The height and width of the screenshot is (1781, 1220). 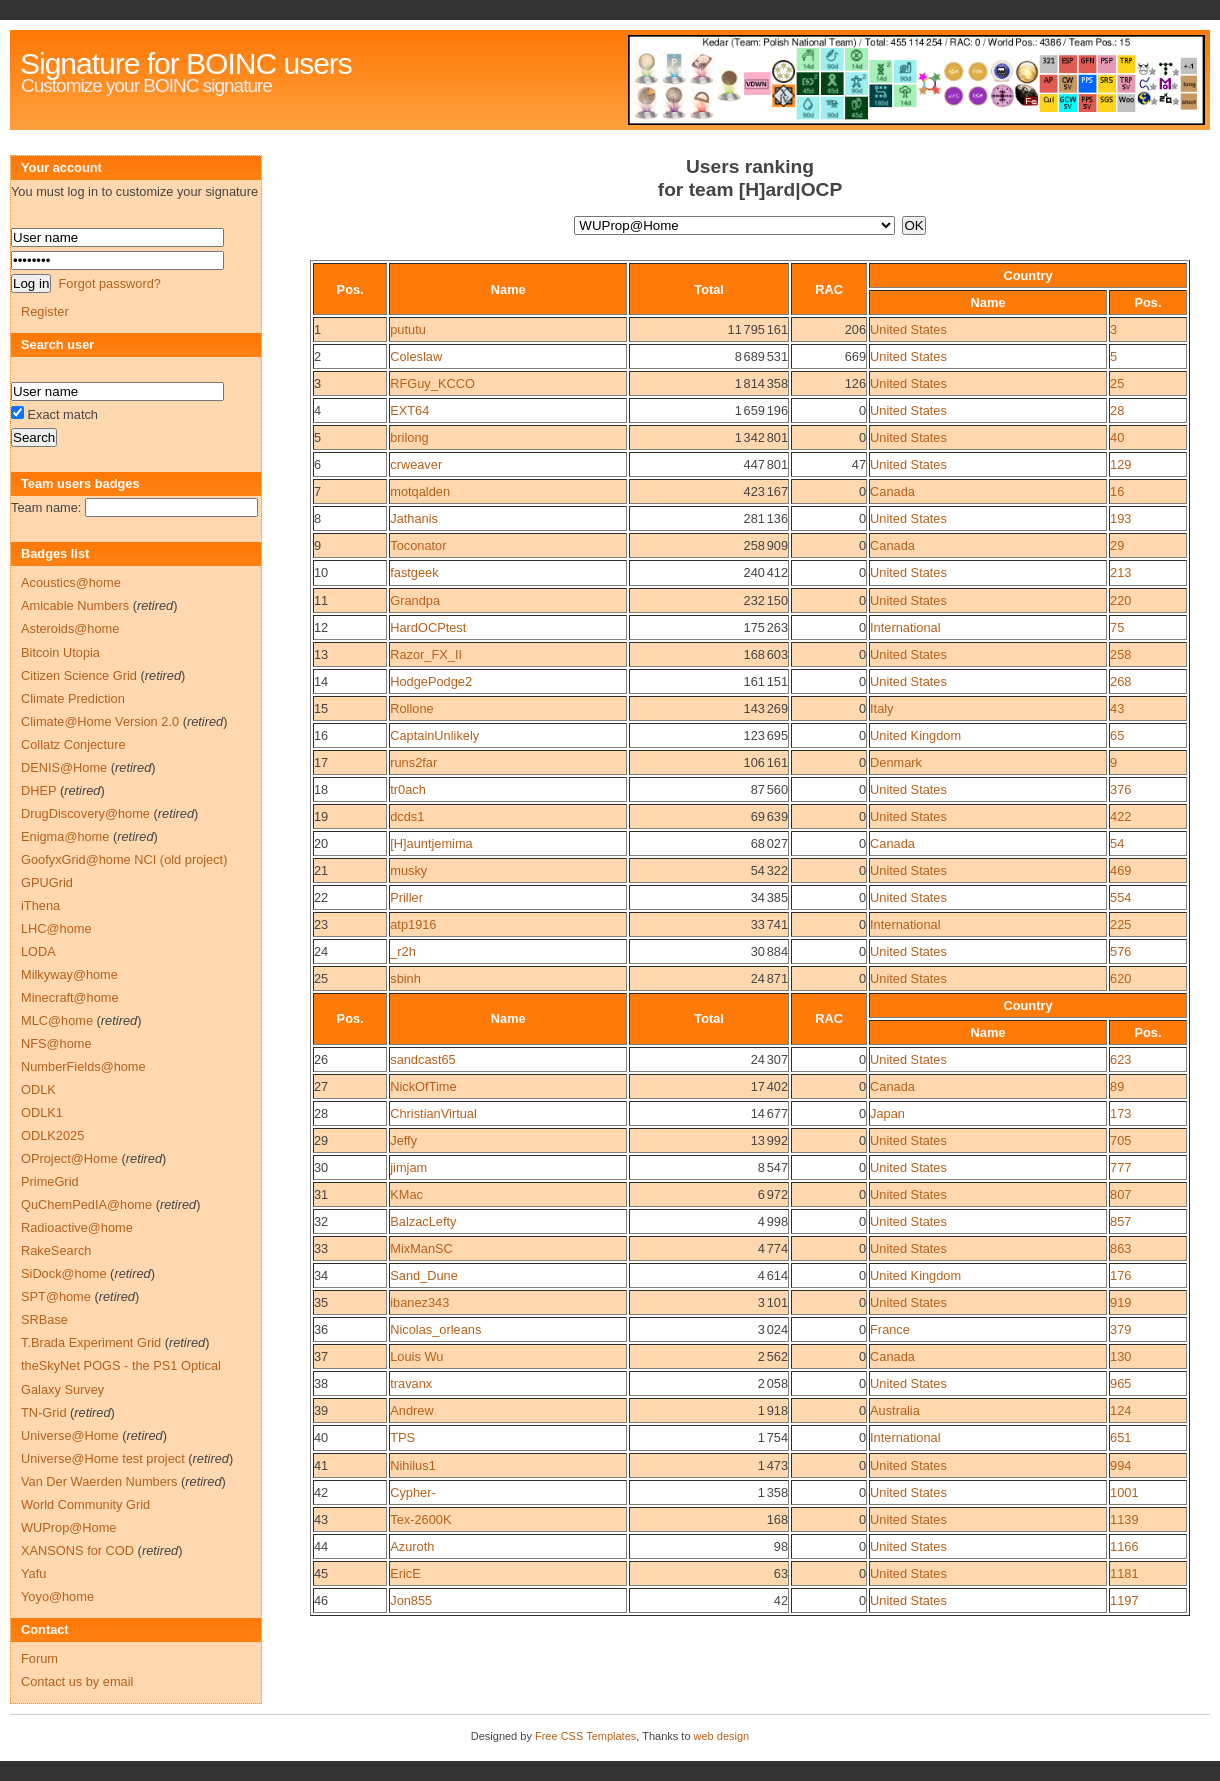 What do you see at coordinates (1120, 924) in the screenshot?
I see `225` at bounding box center [1120, 924].